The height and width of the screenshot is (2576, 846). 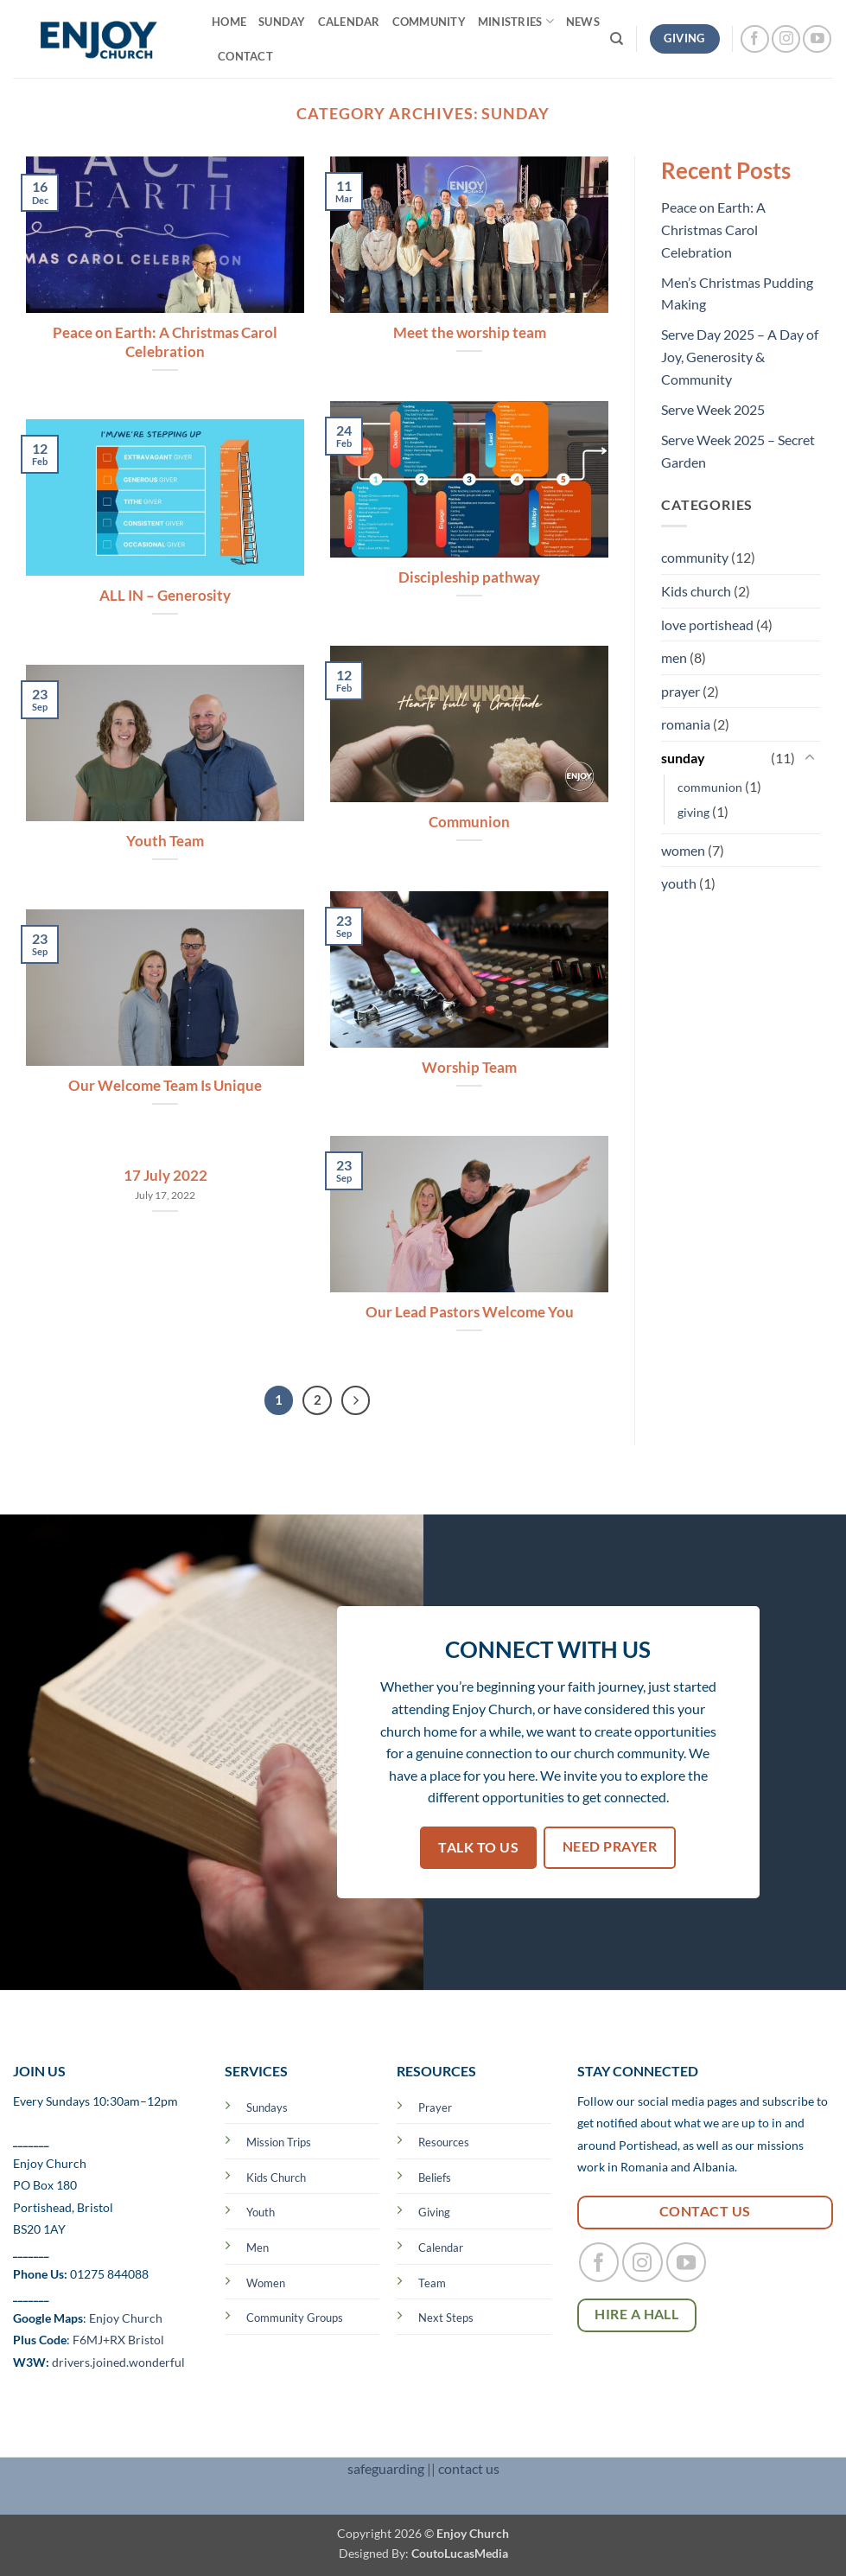 I want to click on Discipleship pathway, so click(x=469, y=577).